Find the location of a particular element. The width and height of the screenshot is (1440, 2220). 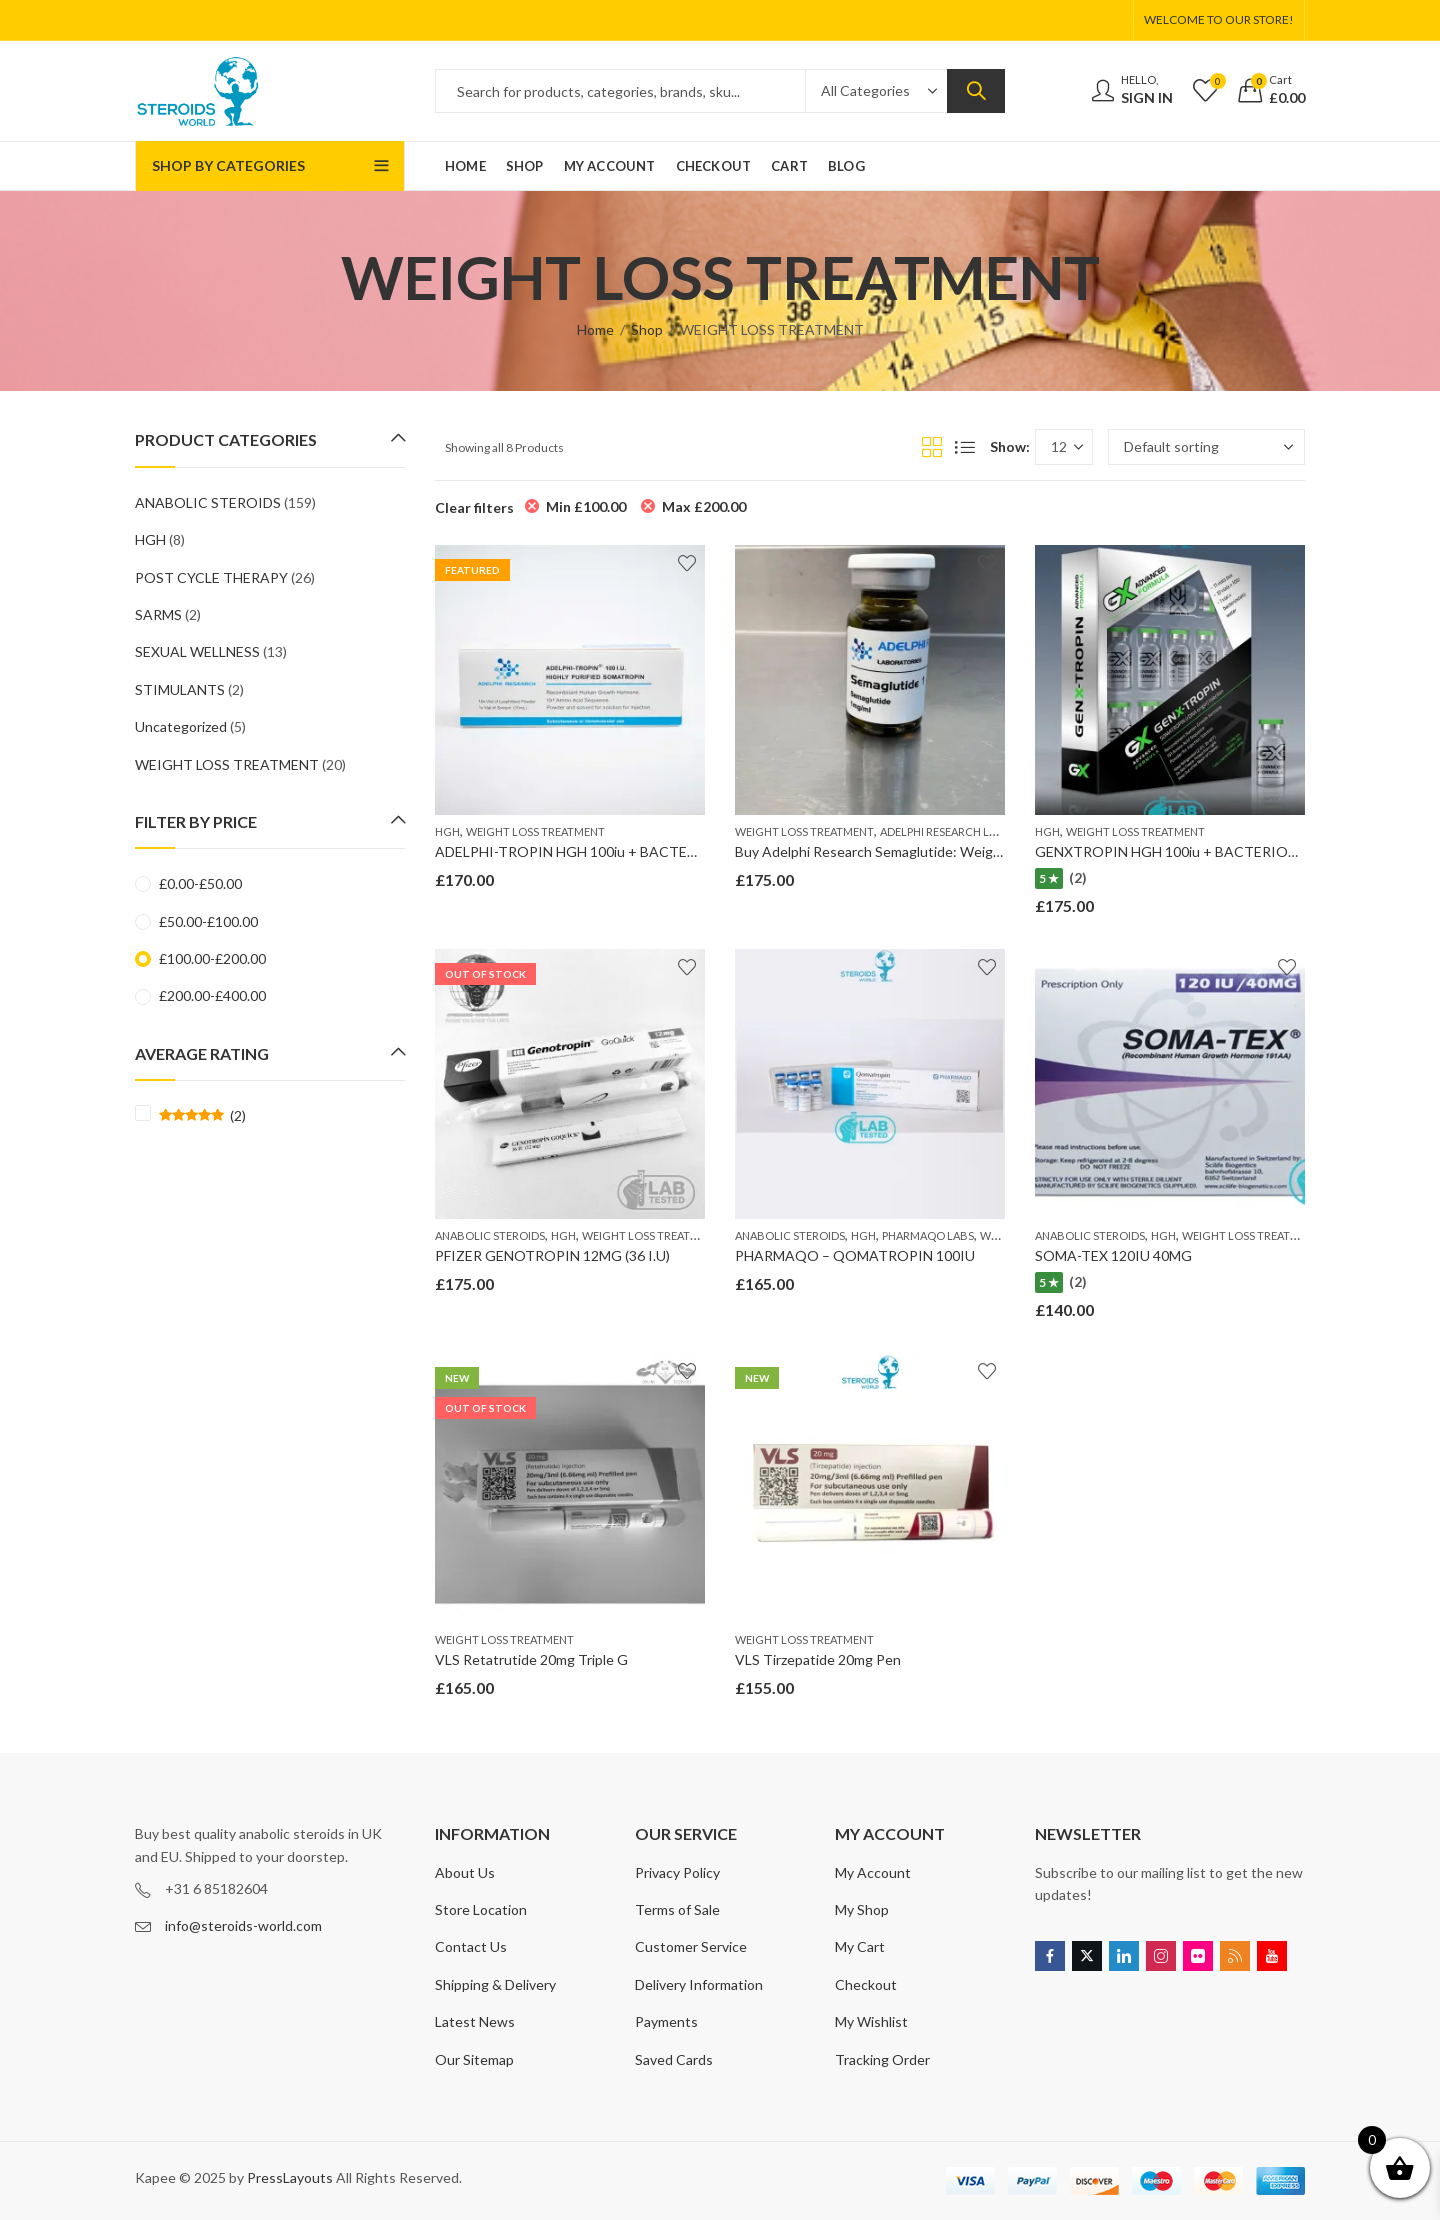

info@steroids-world.com is located at coordinates (243, 1925).